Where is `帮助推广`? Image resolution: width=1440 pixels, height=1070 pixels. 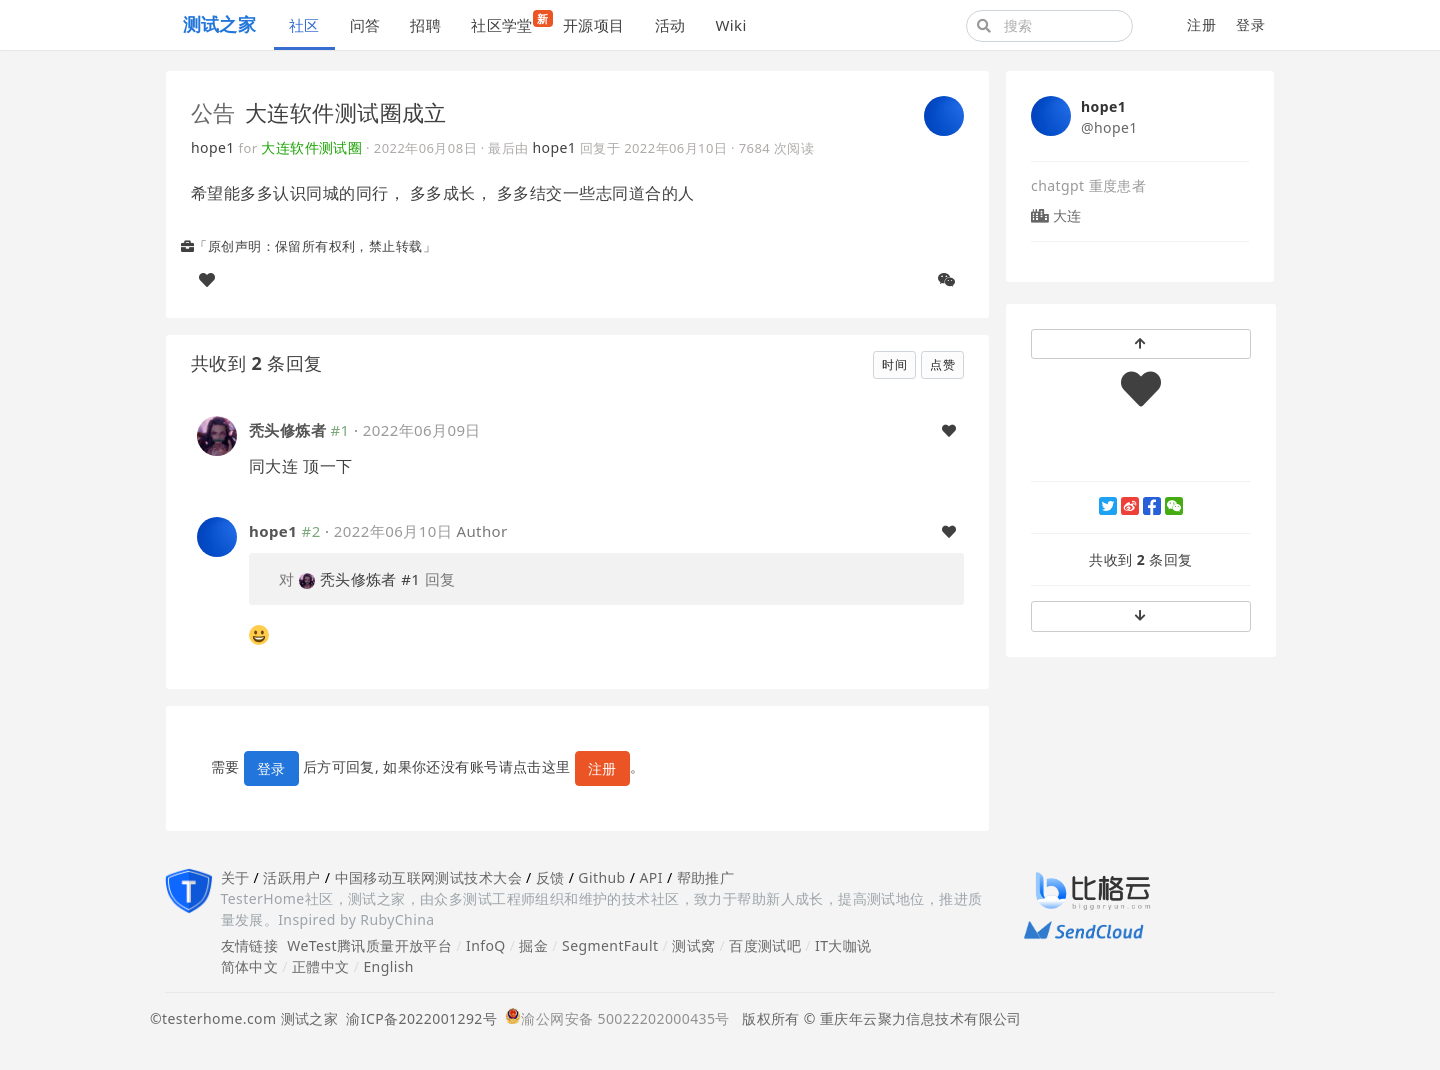
帮助推广 is located at coordinates (706, 877).